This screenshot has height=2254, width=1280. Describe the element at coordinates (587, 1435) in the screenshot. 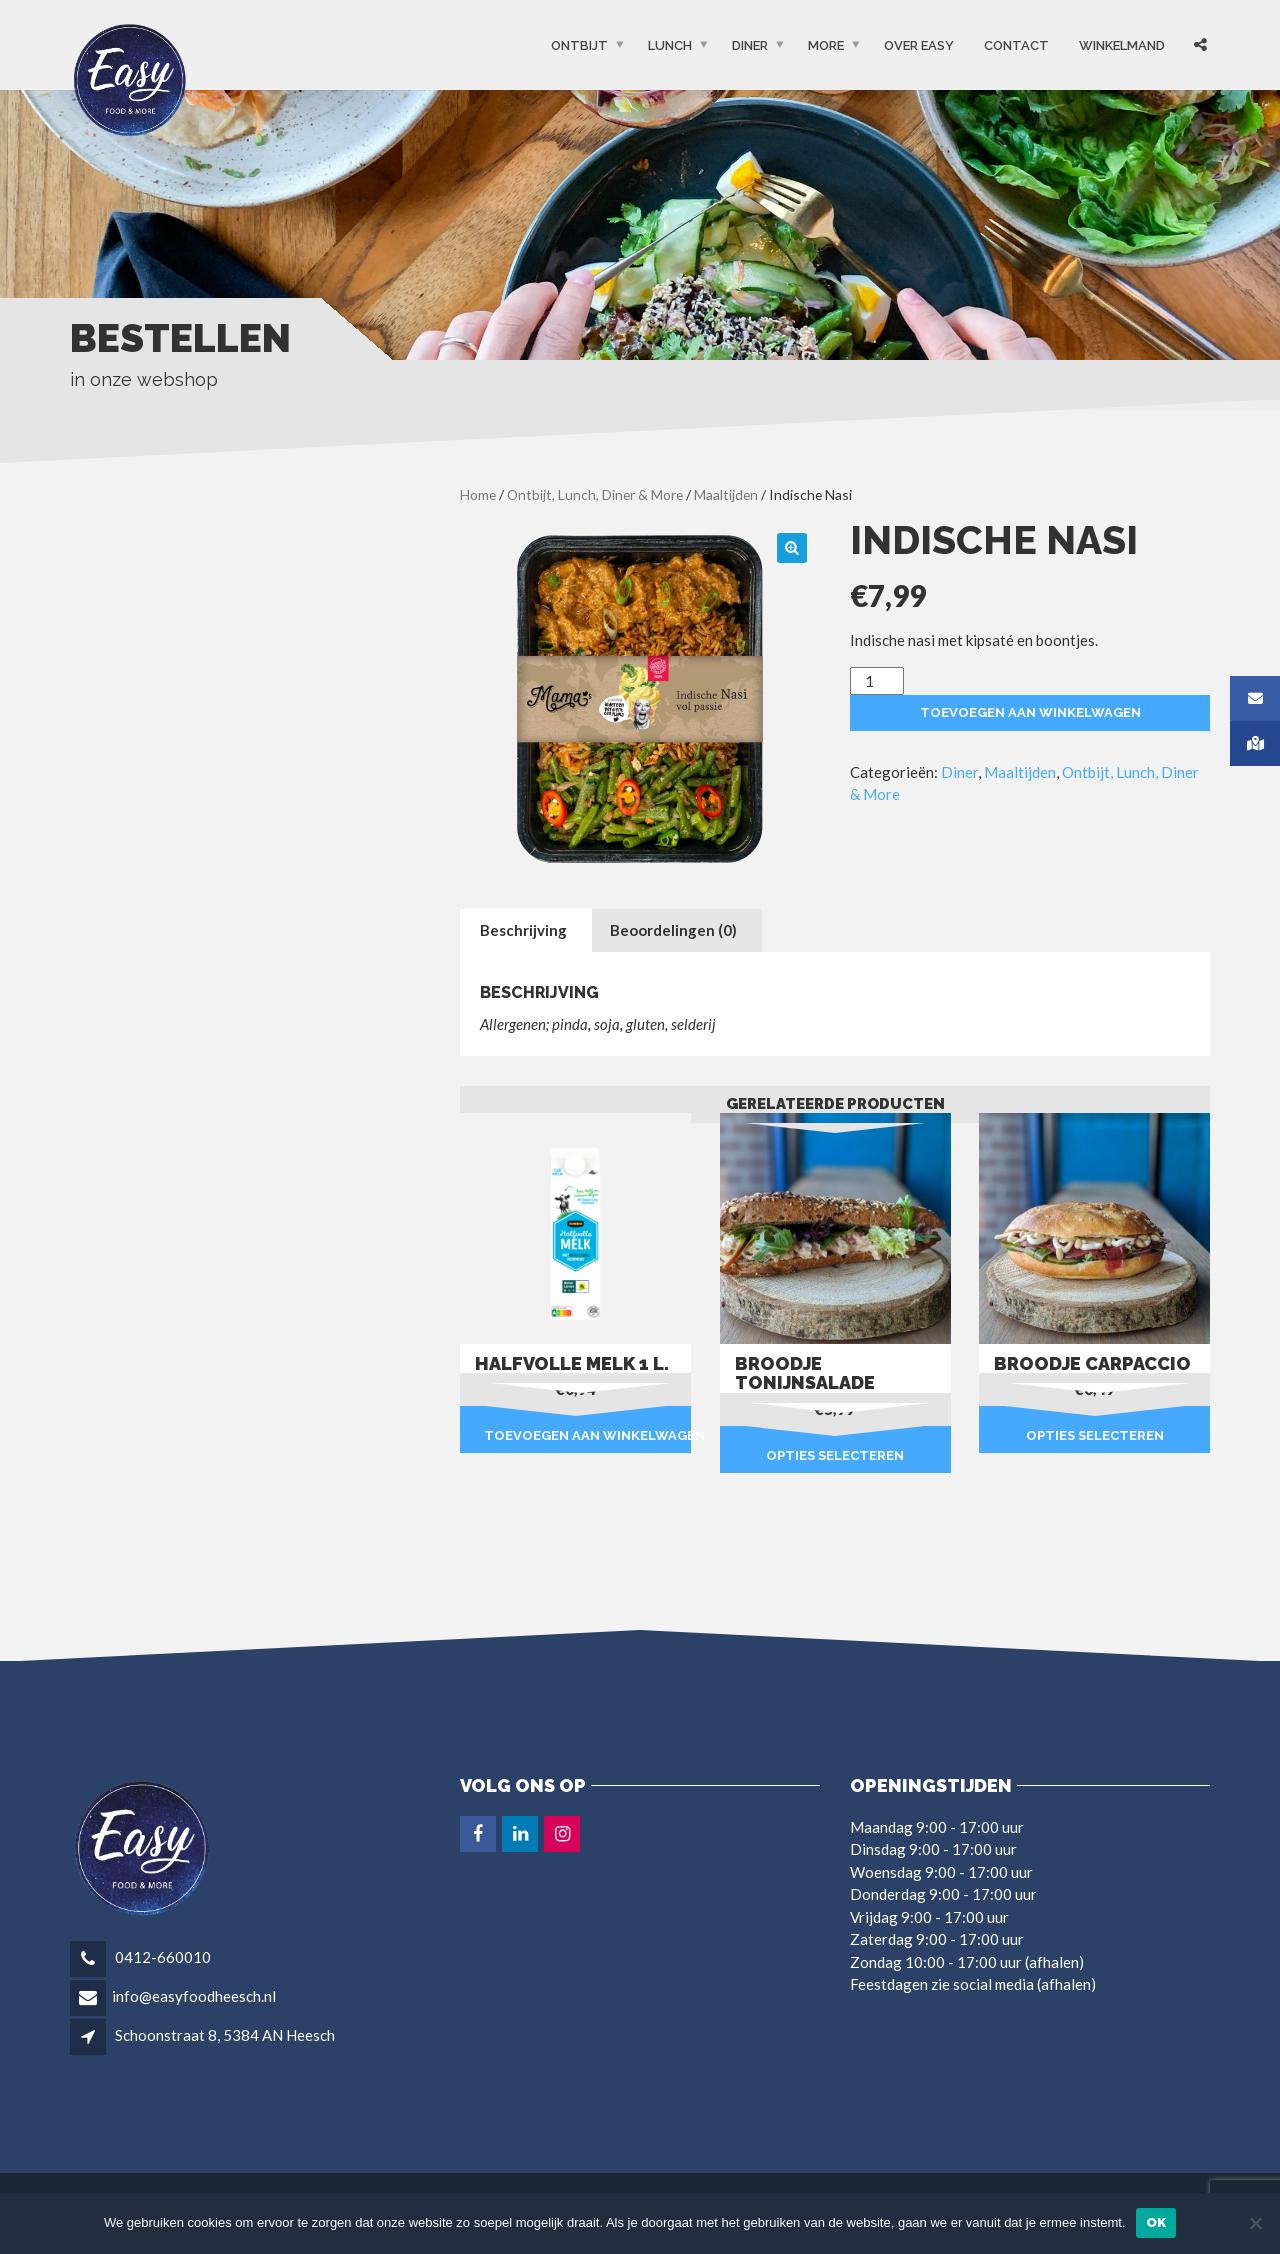

I see `Toevoegen aan winkelwagen [button]` at that location.